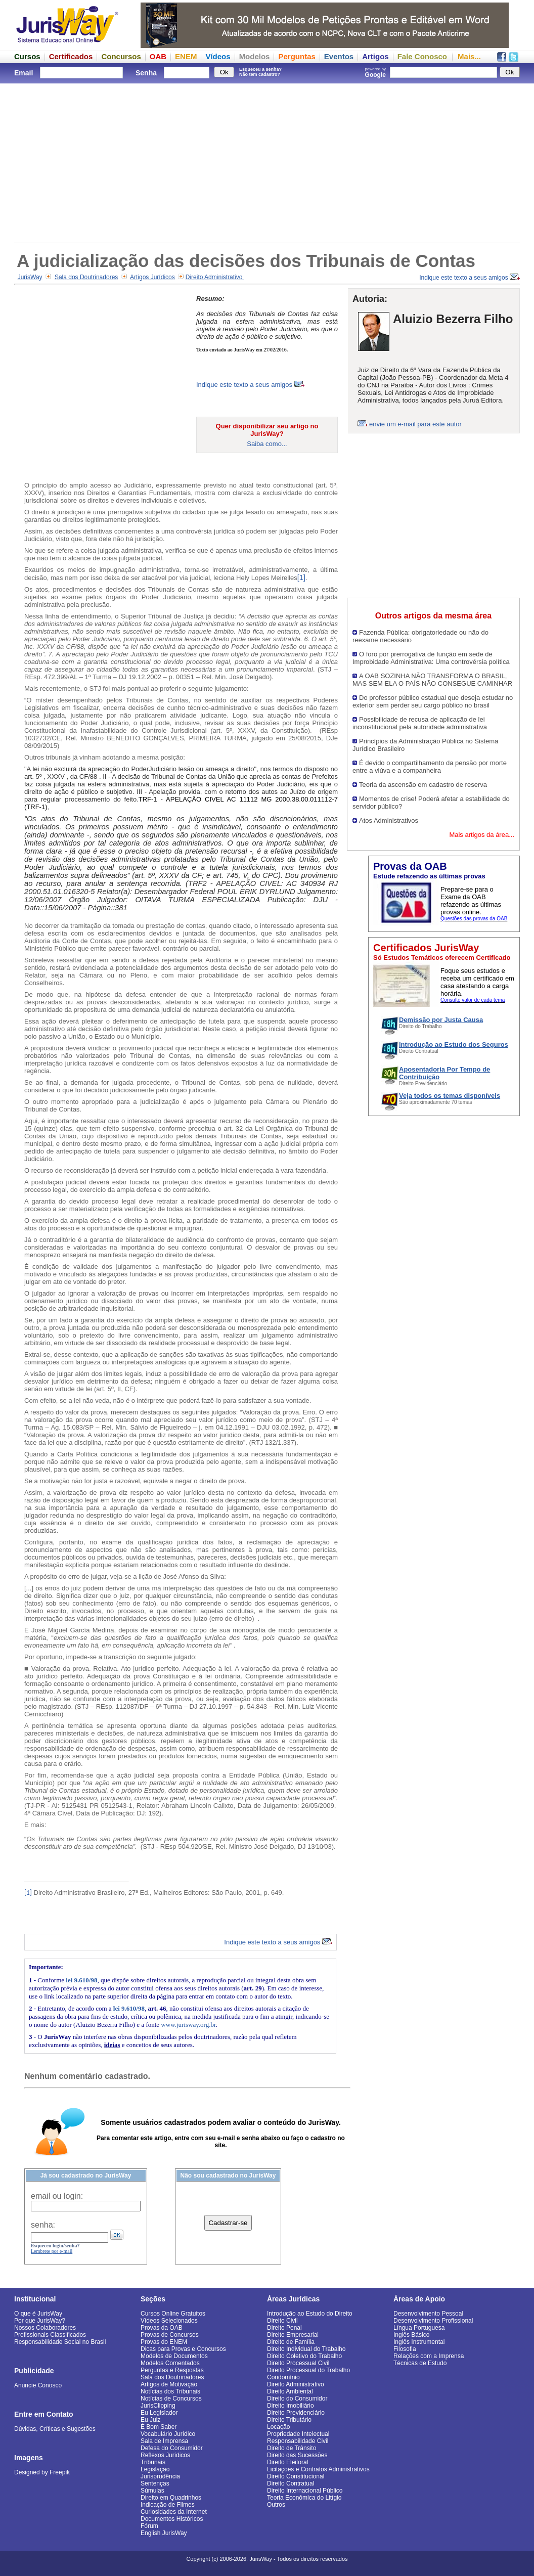  What do you see at coordinates (152, 277) in the screenshot?
I see `Artigos Jurídicos` at bounding box center [152, 277].